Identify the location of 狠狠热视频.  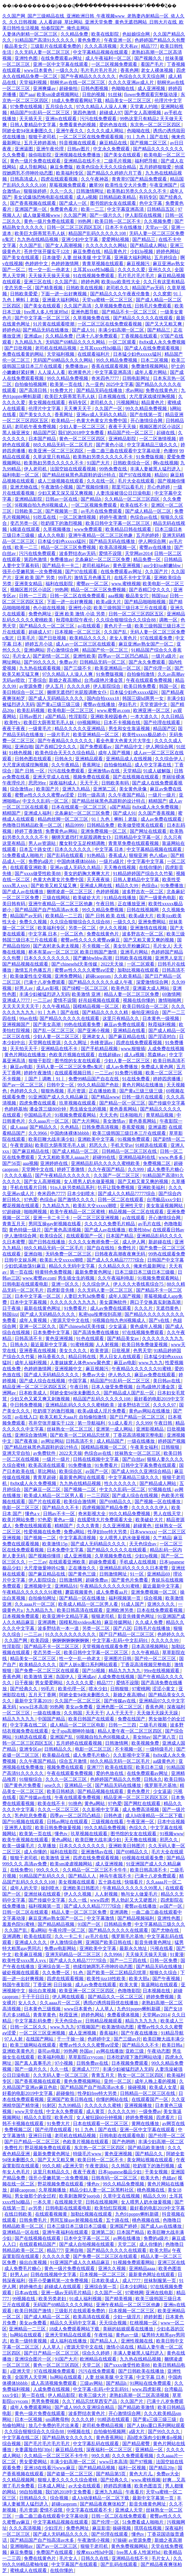
(53, 1090).